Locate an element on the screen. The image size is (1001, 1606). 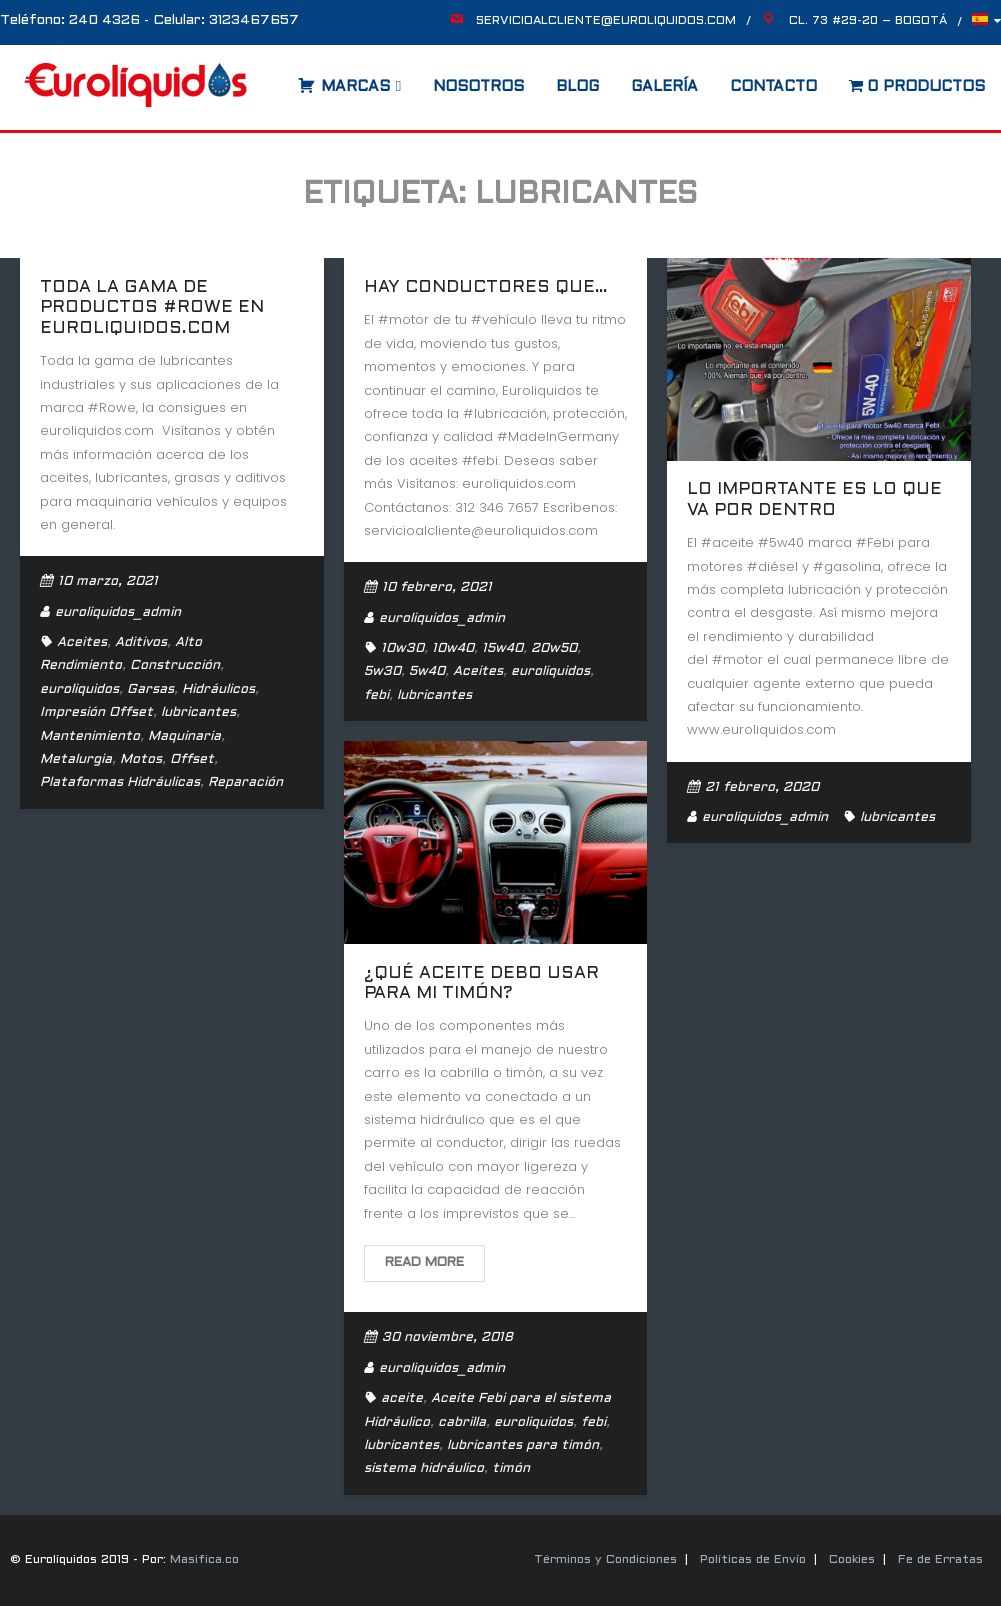
Offset is located at coordinates (192, 760).